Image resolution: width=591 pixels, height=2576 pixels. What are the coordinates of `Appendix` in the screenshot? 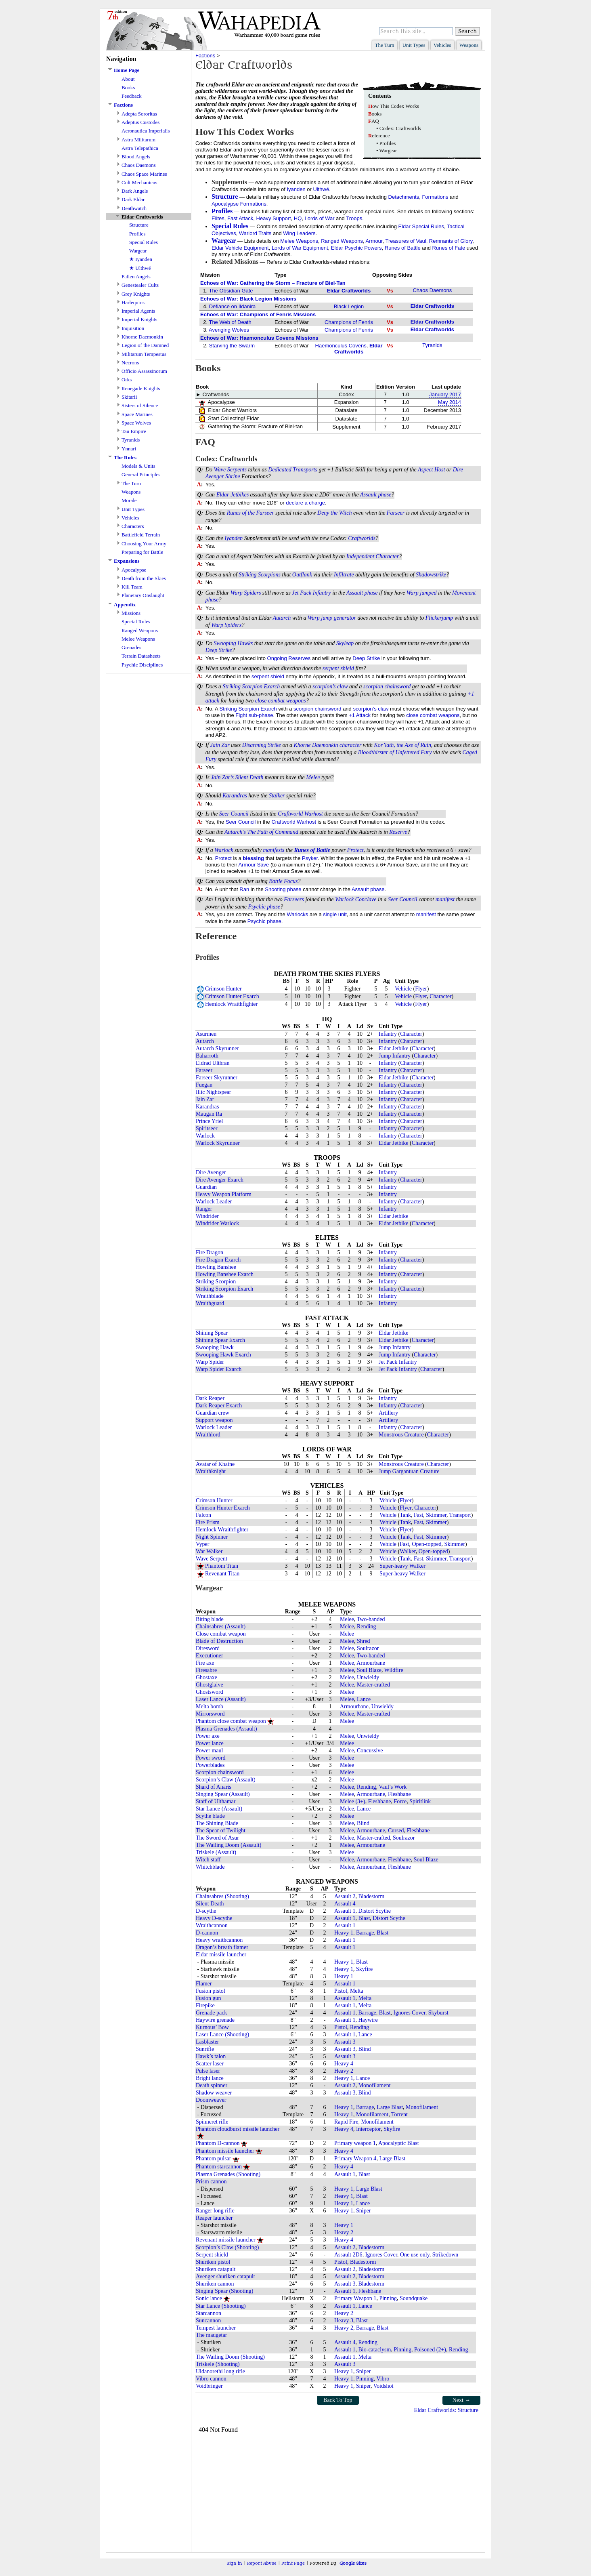 It's located at (125, 604).